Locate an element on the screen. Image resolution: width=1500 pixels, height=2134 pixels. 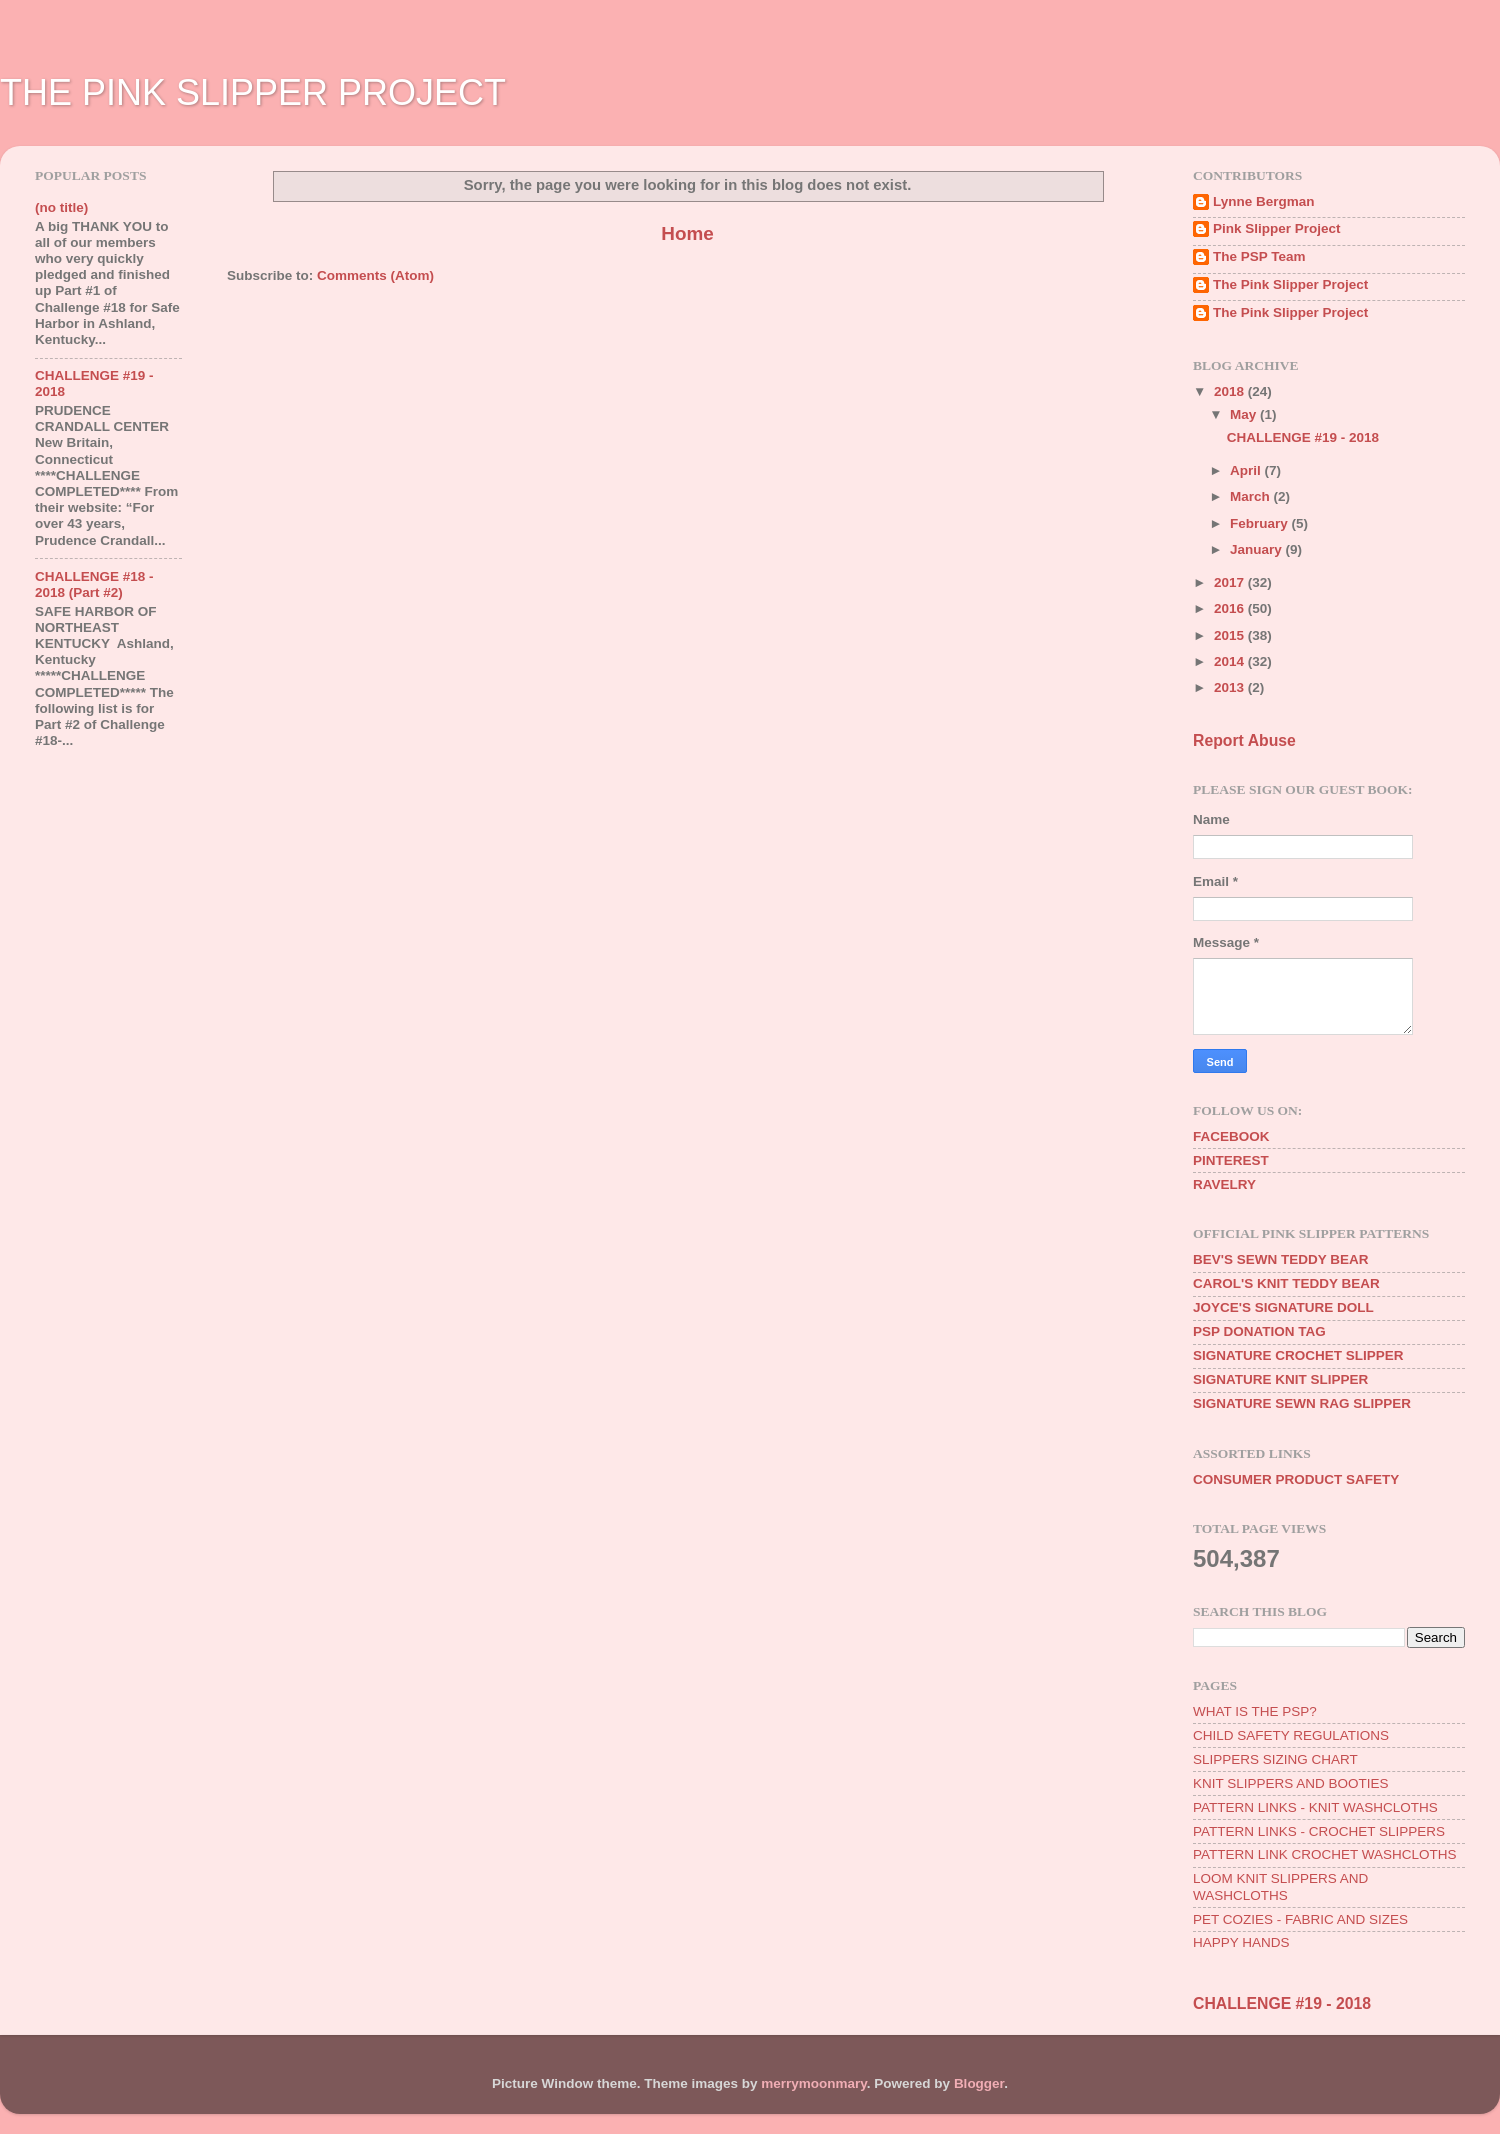
January is located at coordinates (1258, 549).